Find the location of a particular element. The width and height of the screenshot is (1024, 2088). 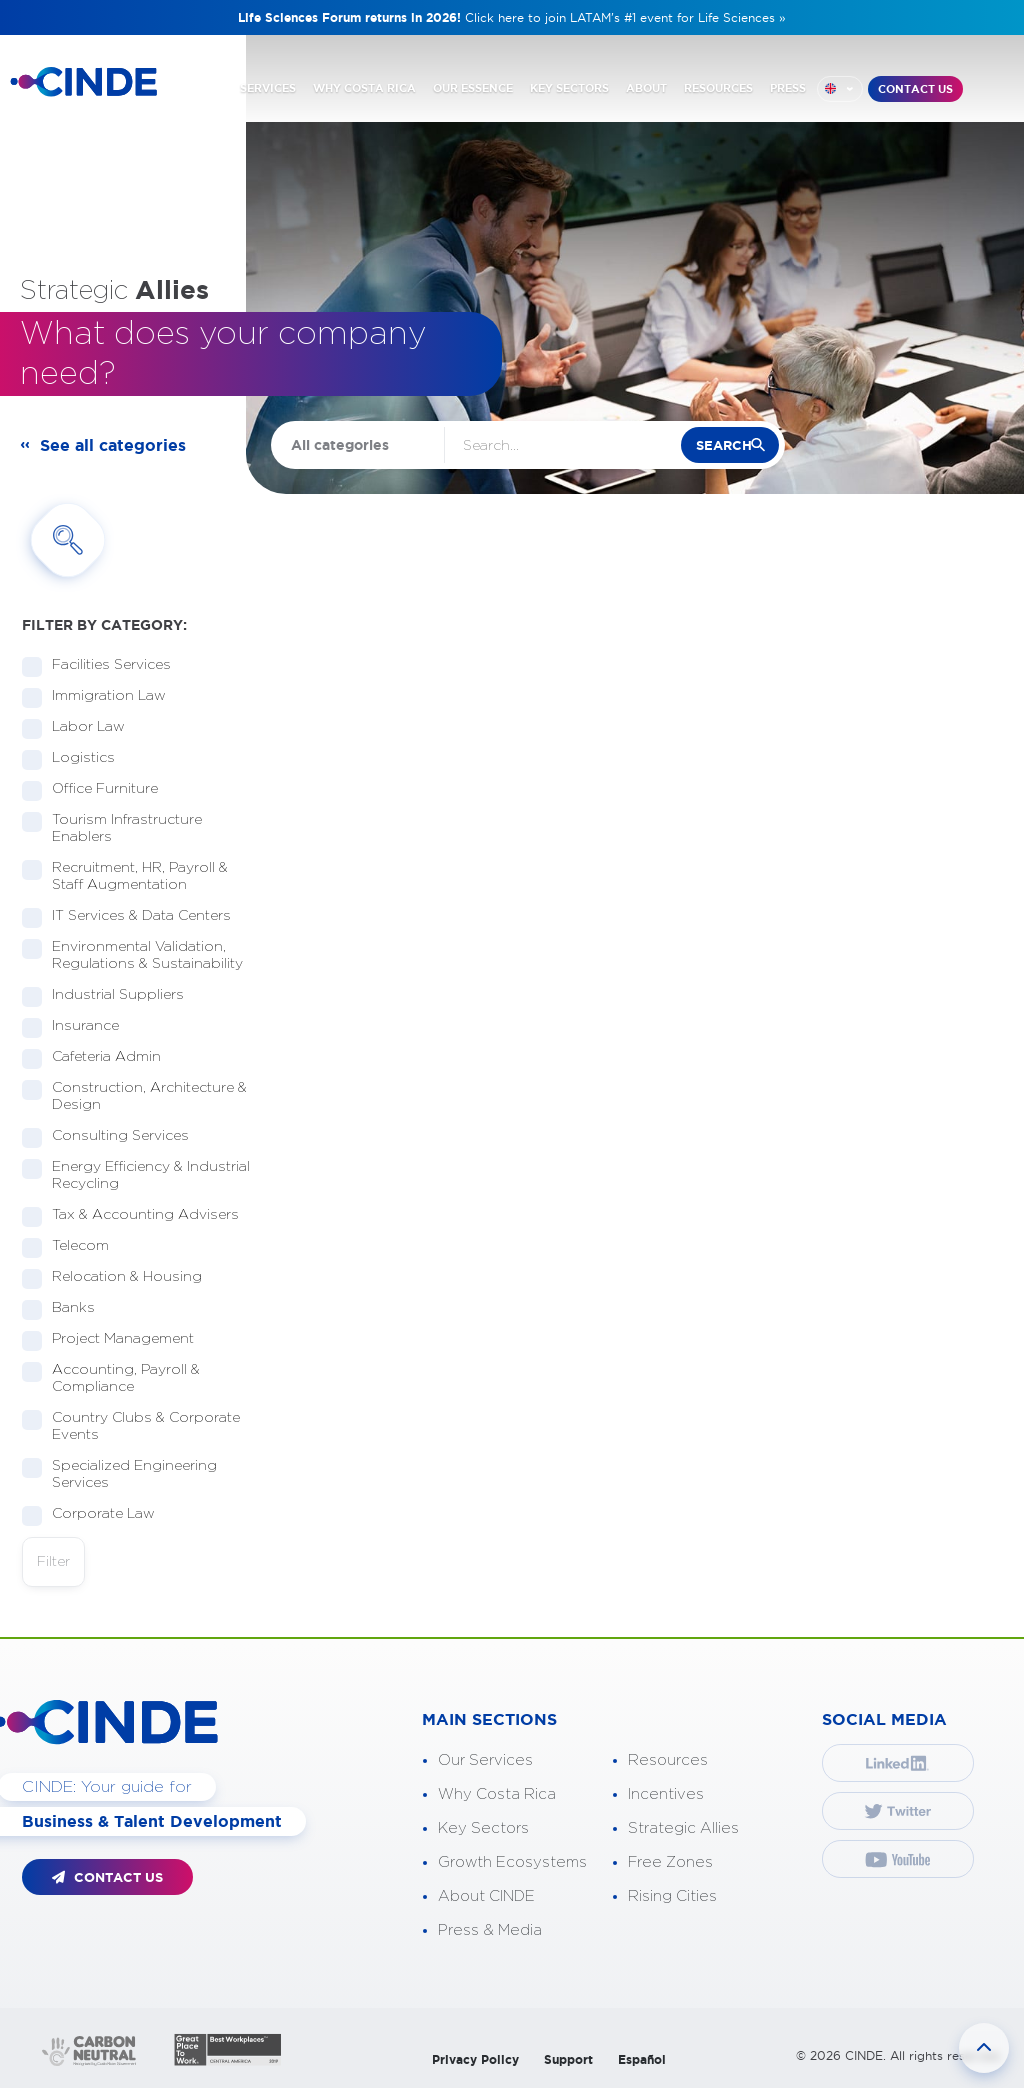

Office Furniture is located at coordinates (98, 789).